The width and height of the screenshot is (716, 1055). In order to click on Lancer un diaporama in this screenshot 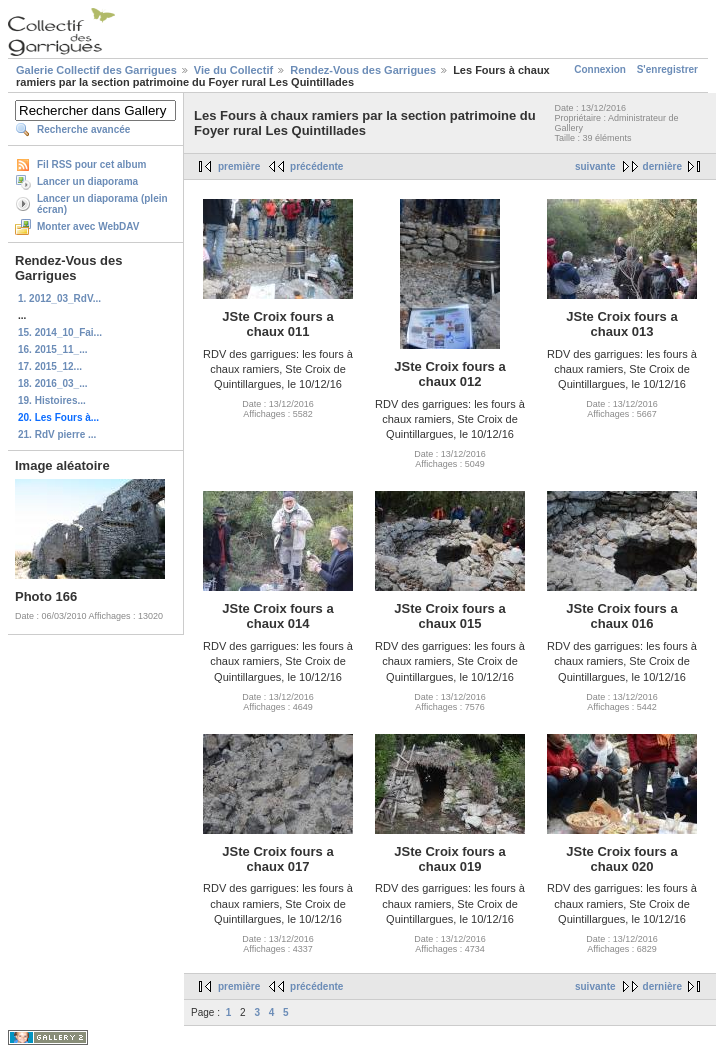, I will do `click(87, 181)`.